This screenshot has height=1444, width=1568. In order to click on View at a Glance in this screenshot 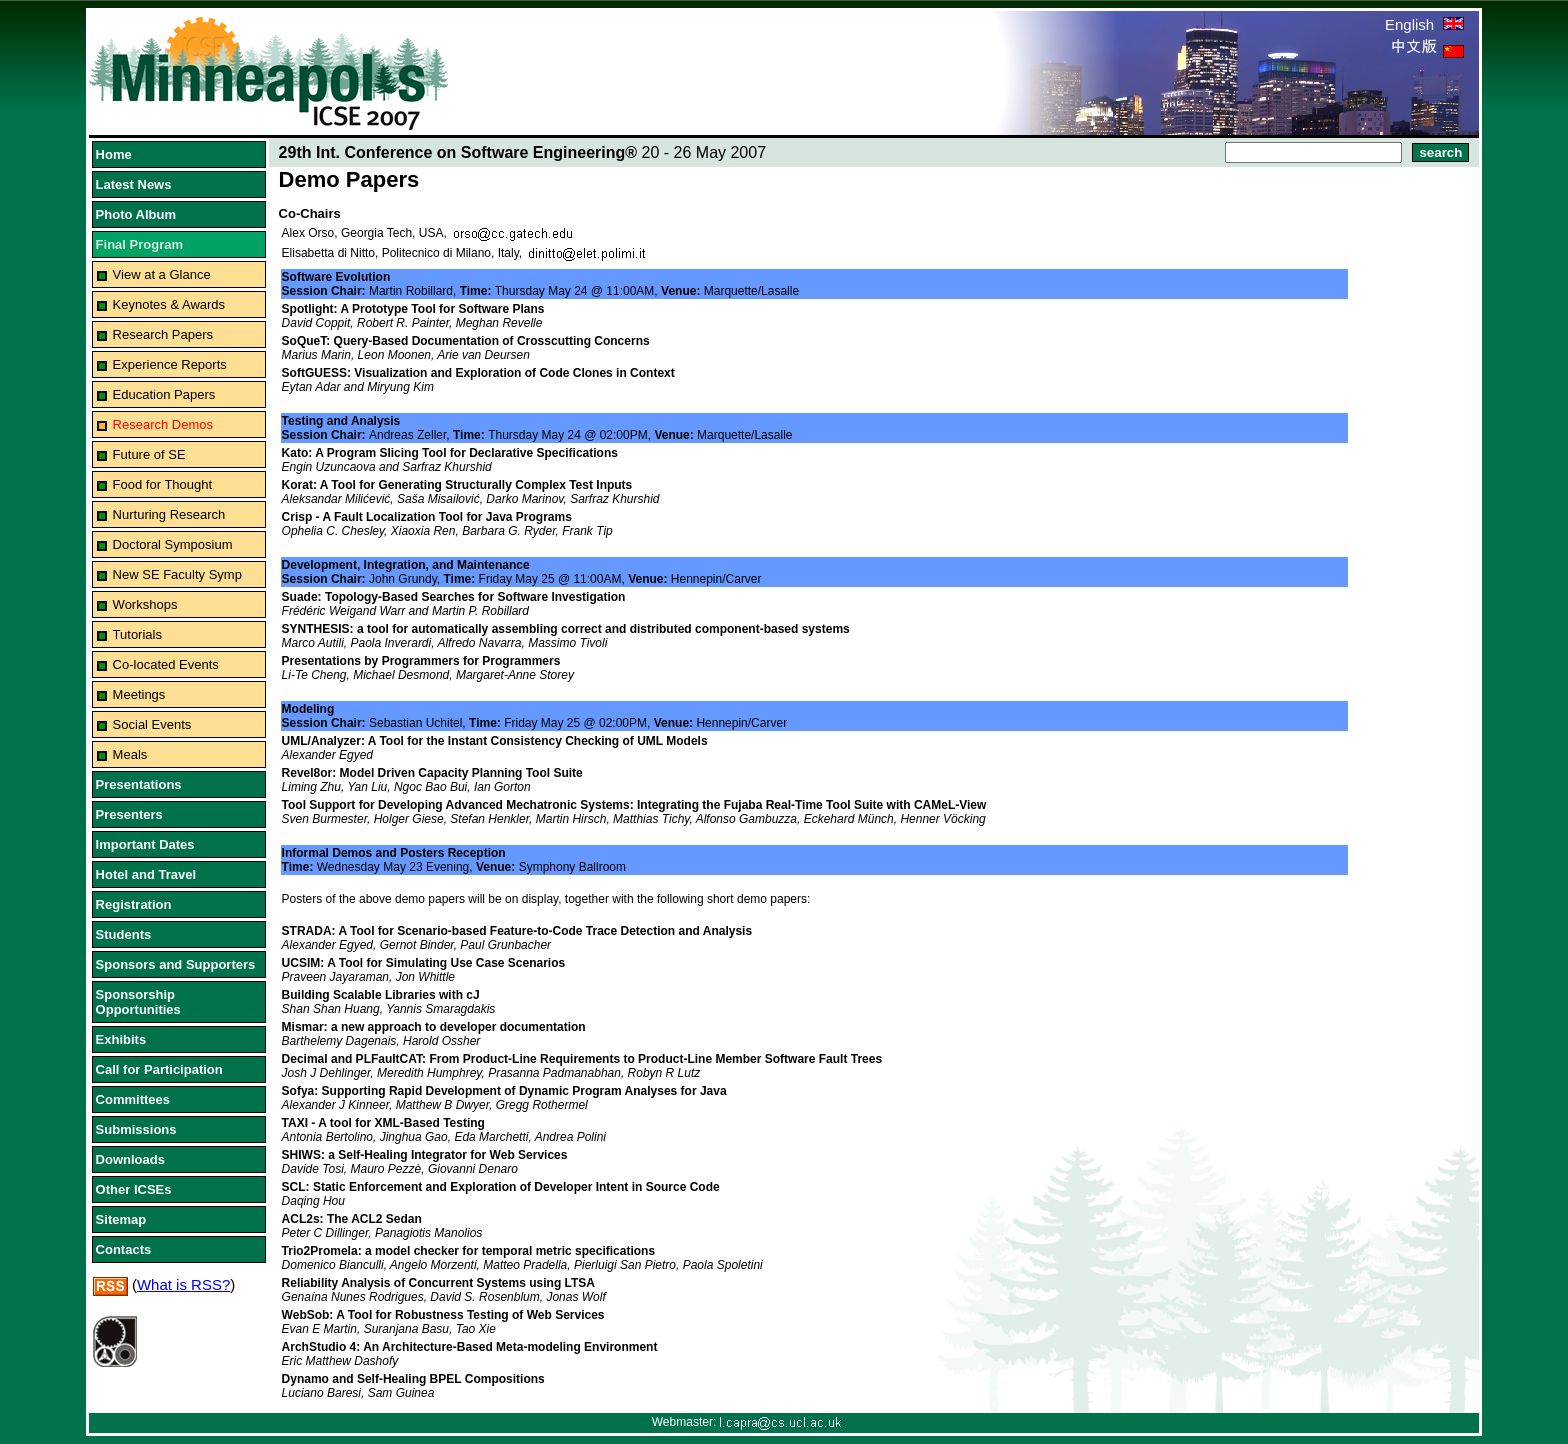, I will do `click(162, 274)`.